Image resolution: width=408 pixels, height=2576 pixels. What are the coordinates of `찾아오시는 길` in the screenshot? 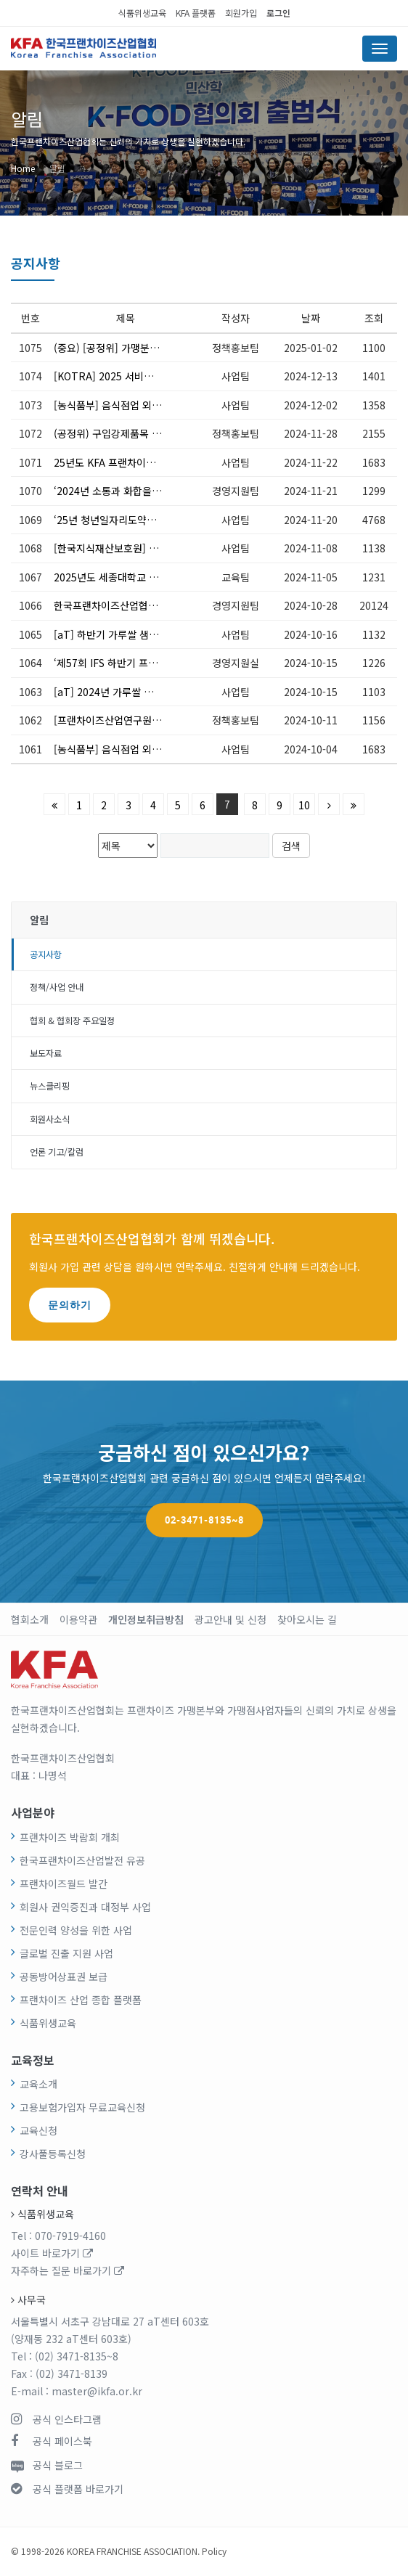 It's located at (307, 1619).